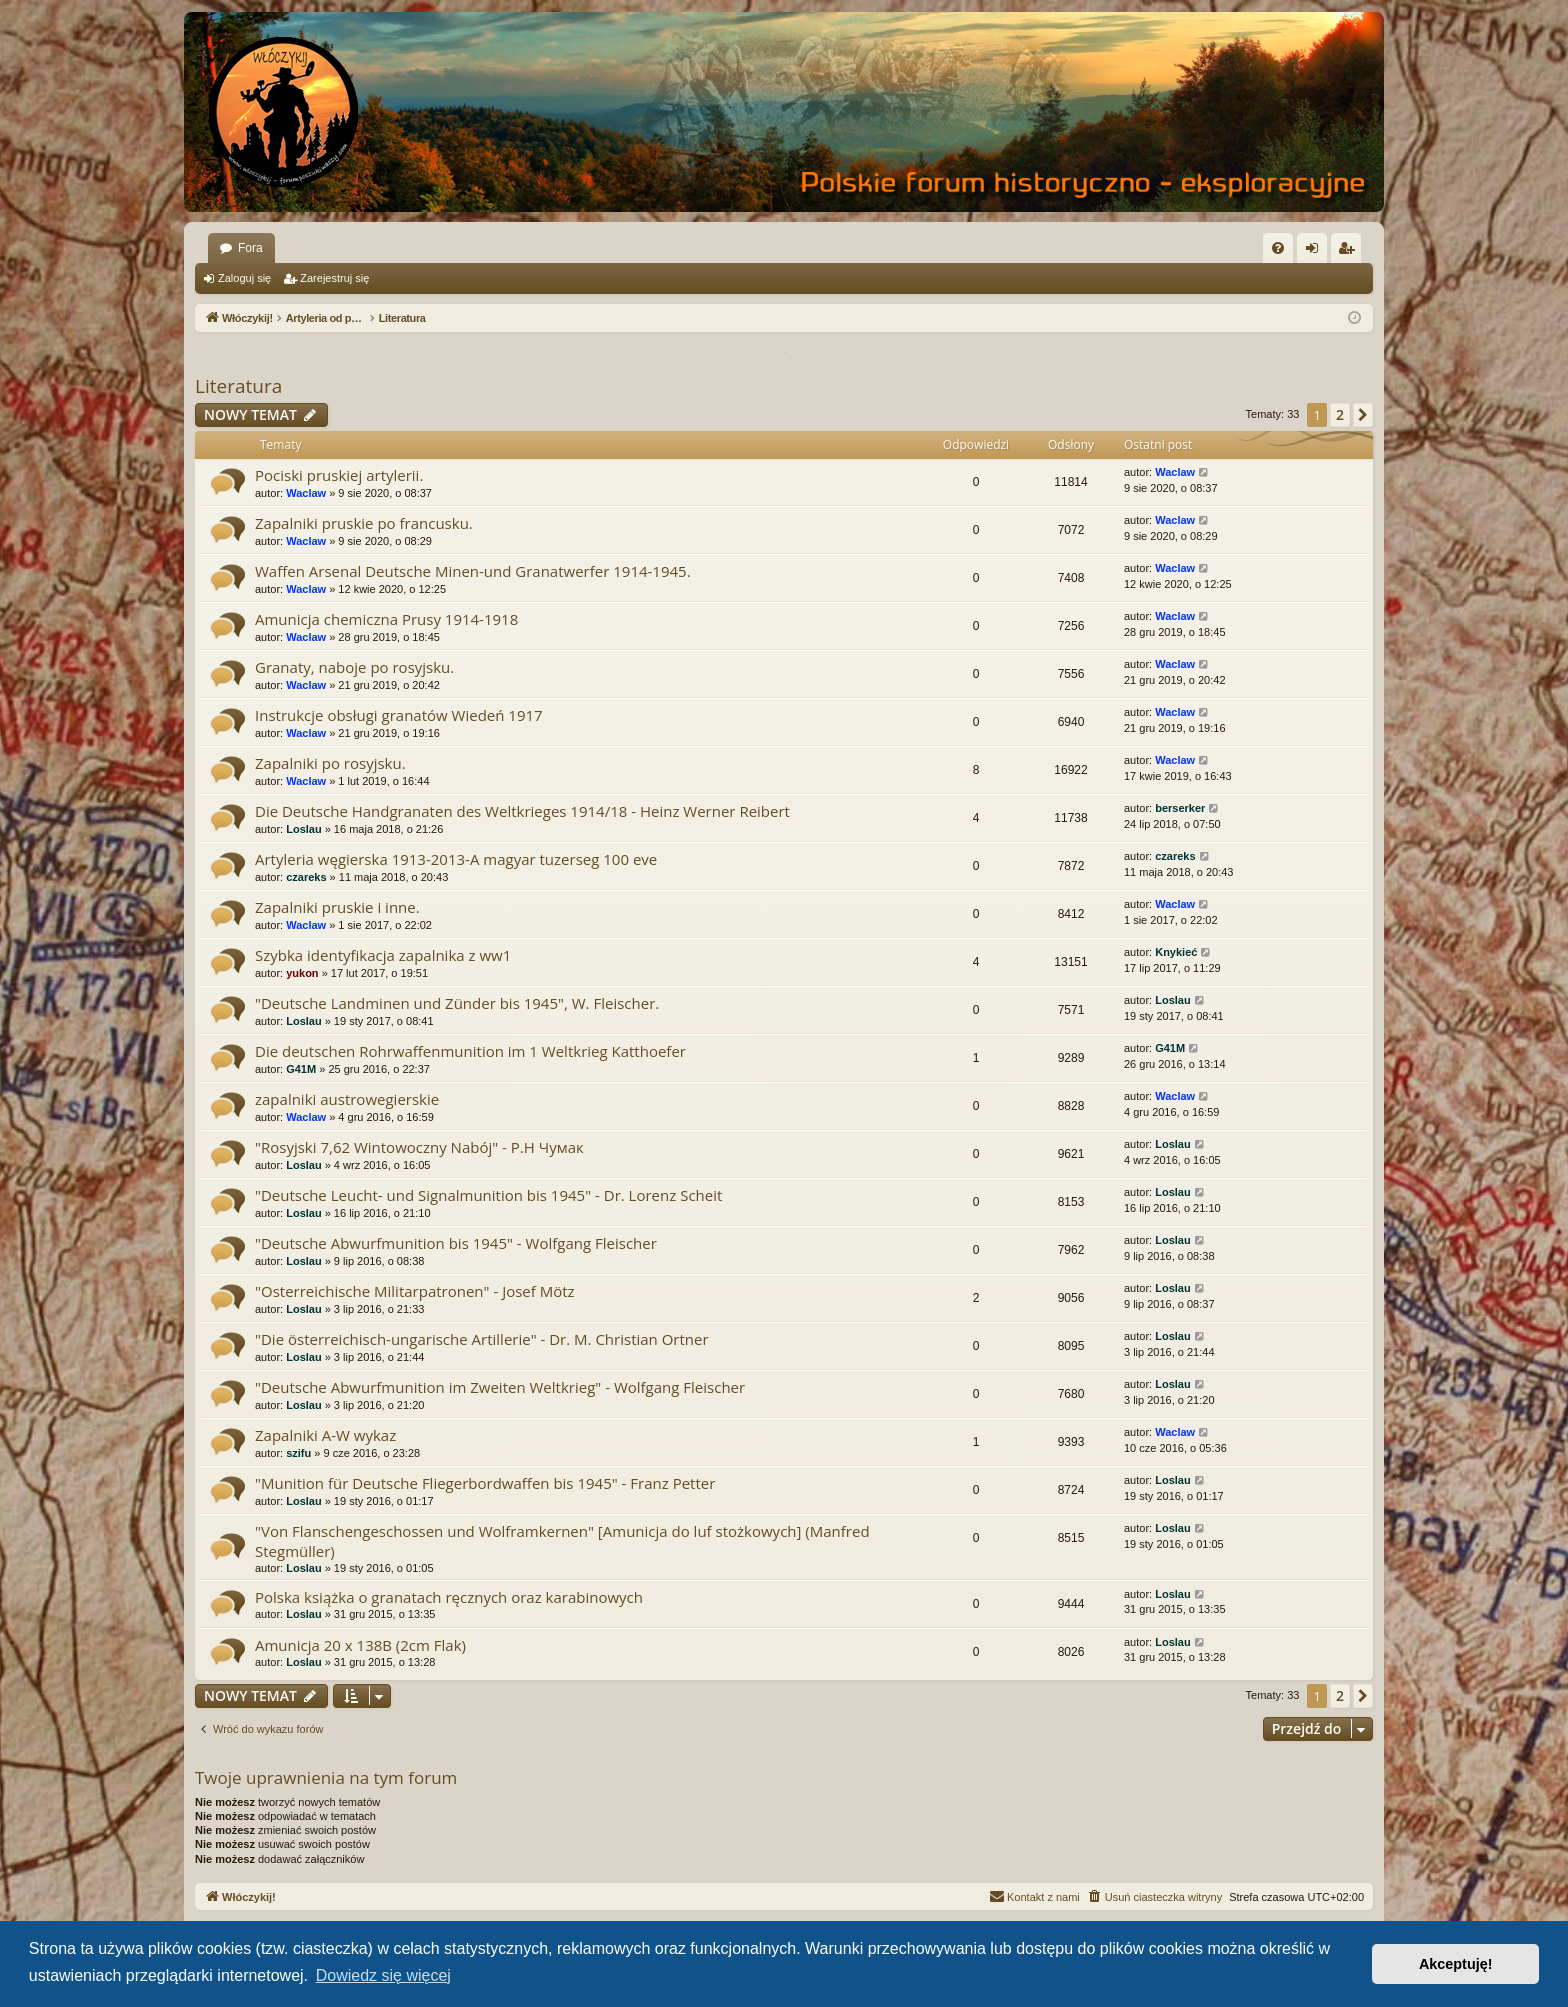  Describe the element at coordinates (339, 475) in the screenshot. I see `Pociski pruskiej artylerii.` at that location.